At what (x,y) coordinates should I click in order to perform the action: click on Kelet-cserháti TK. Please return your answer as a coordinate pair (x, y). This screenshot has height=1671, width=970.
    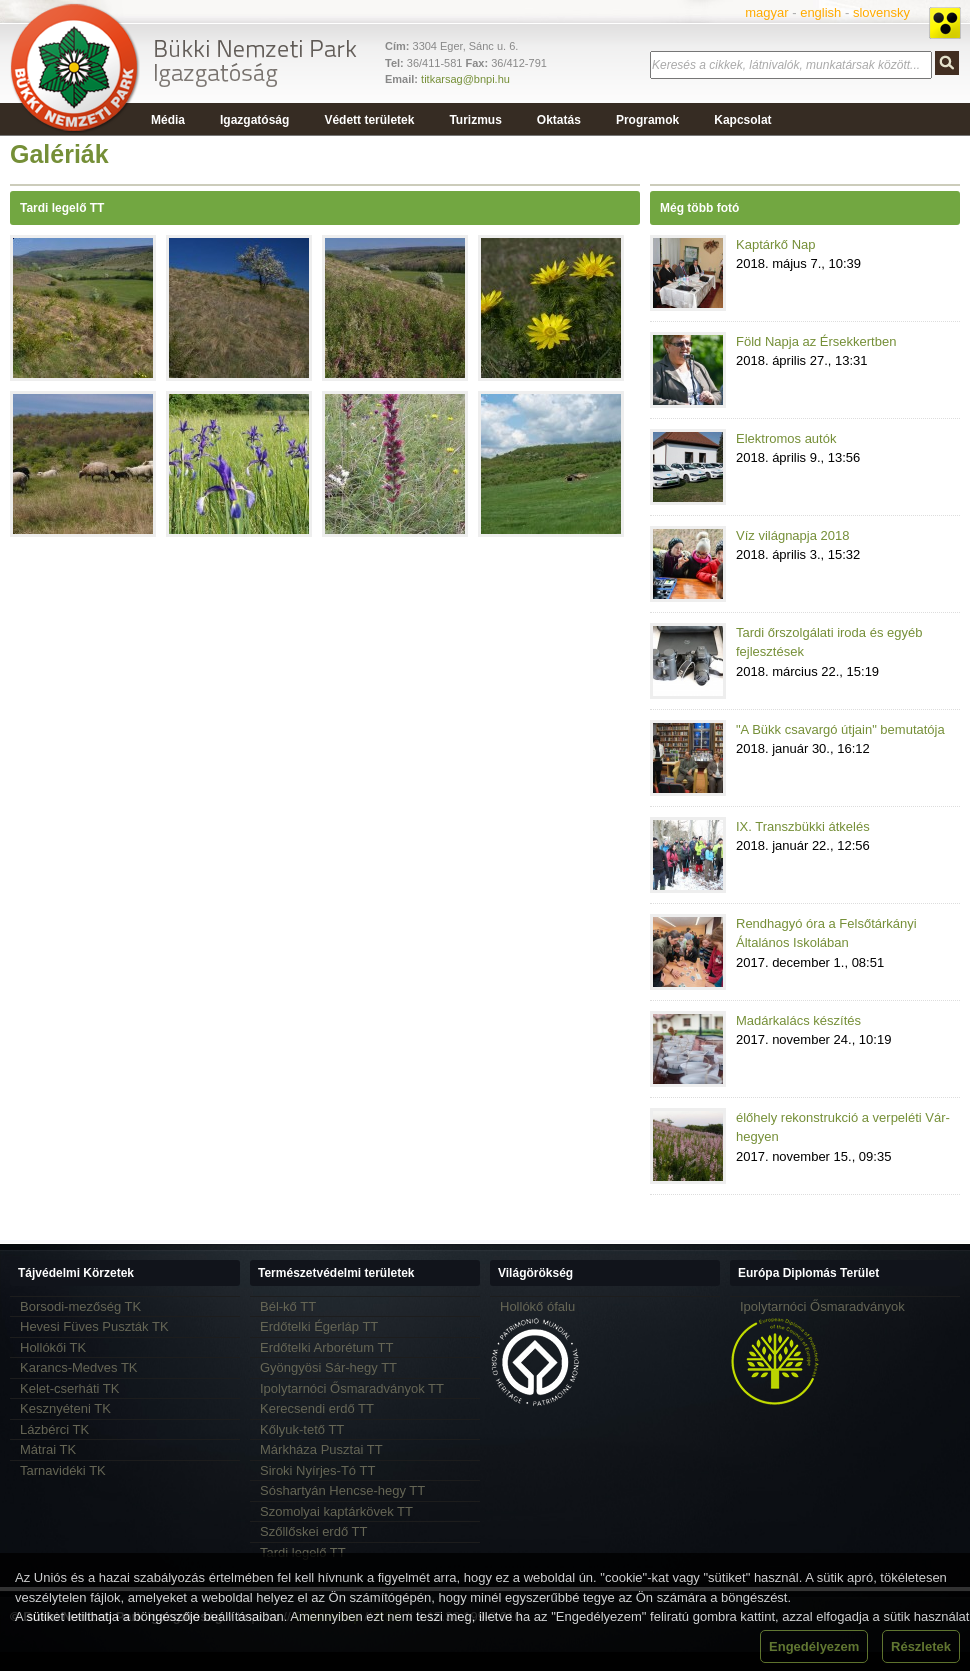
    Looking at the image, I should click on (69, 1388).